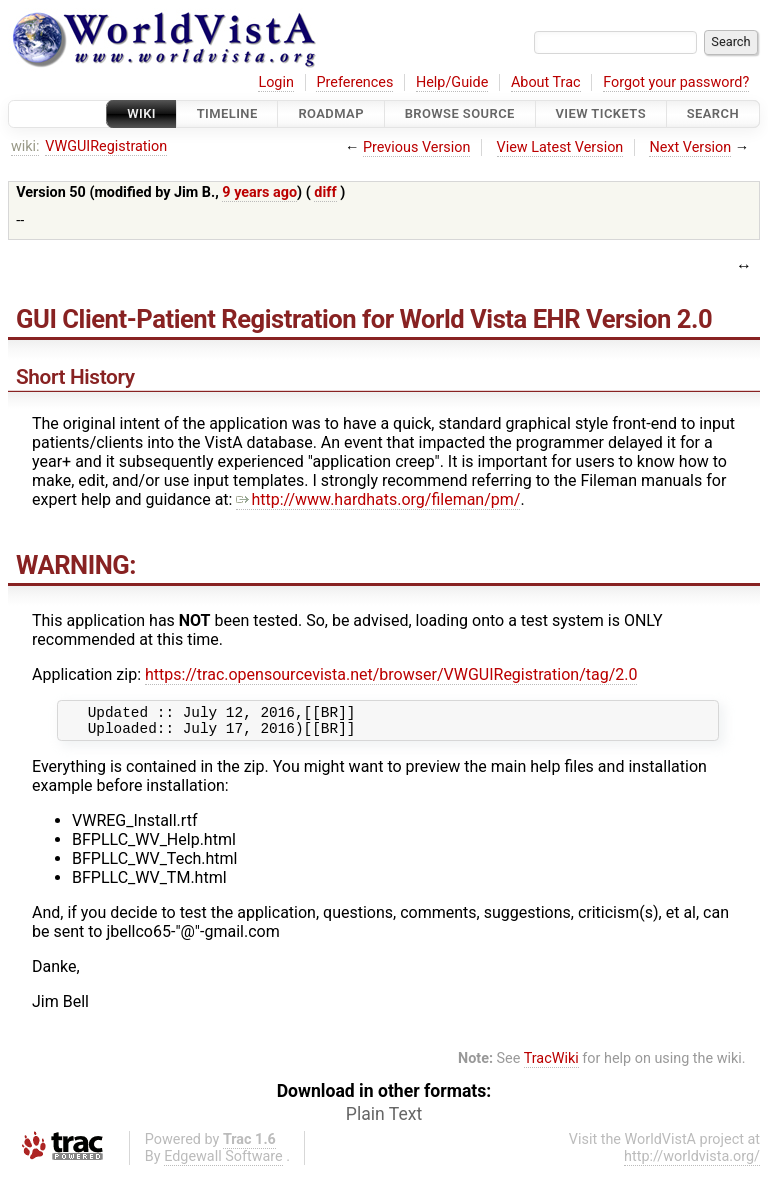 Image resolution: width=768 pixels, height=1180 pixels. I want to click on Timeline, so click(227, 113).